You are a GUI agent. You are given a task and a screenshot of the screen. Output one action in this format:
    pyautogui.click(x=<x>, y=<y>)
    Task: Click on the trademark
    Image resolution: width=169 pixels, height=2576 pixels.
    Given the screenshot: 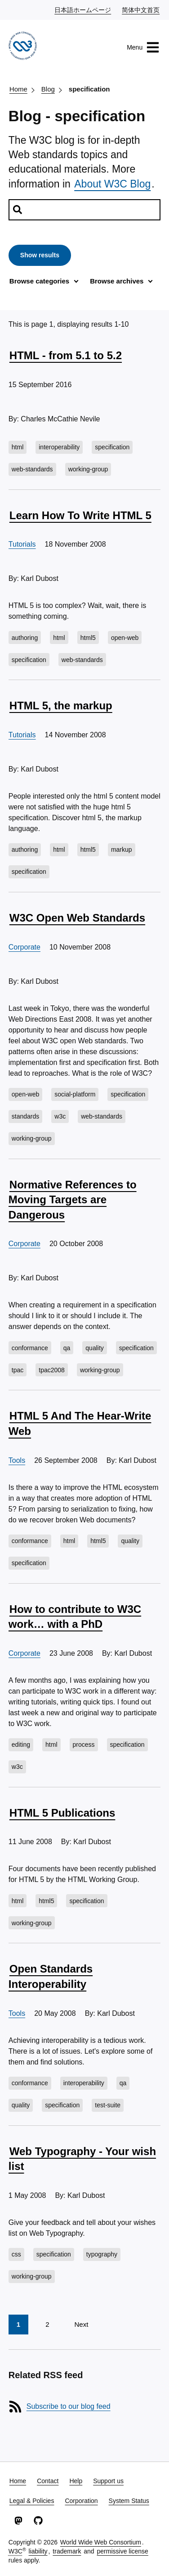 What is the action you would take?
    pyautogui.click(x=67, y=2551)
    